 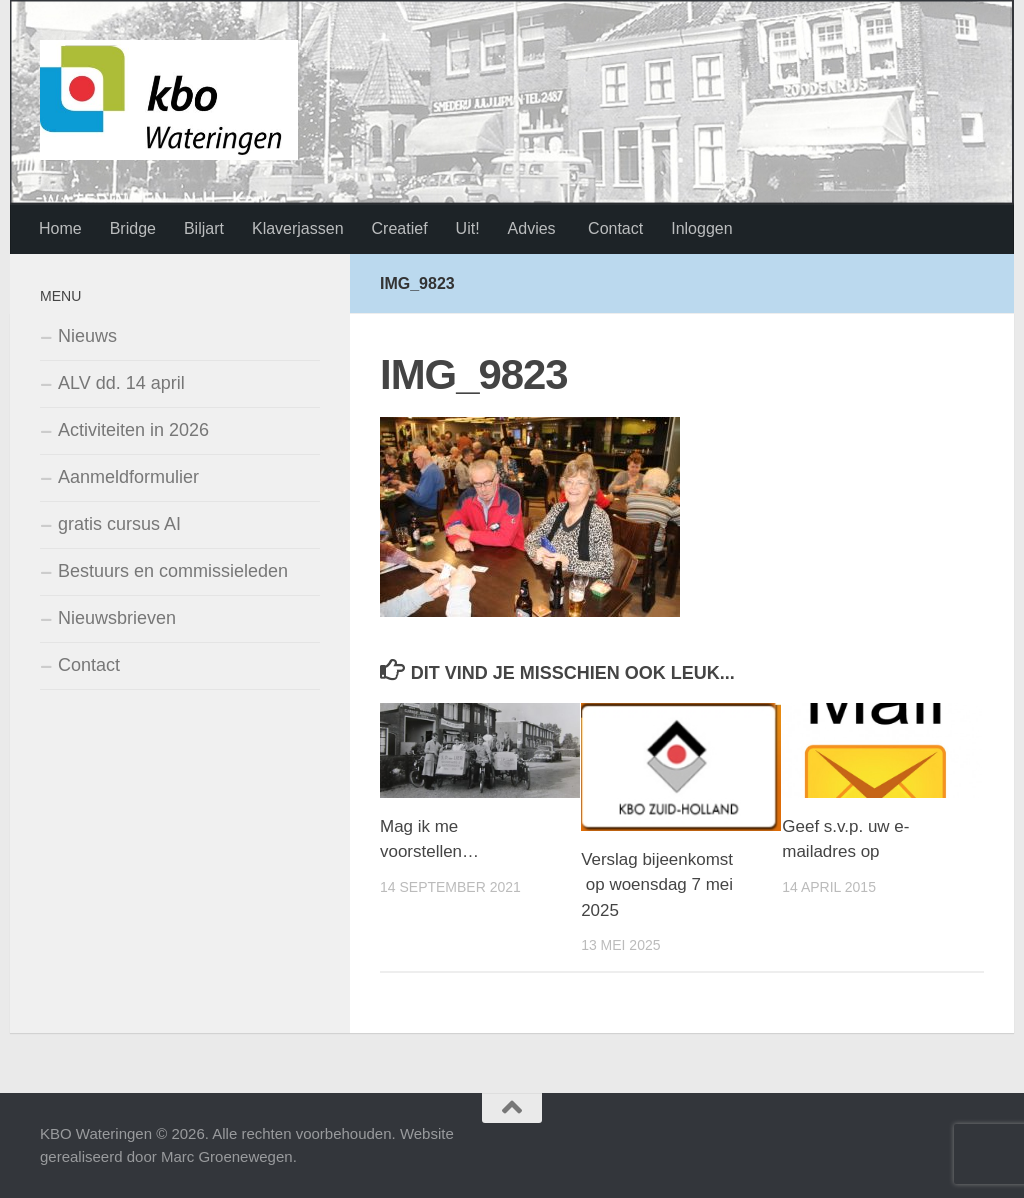 I want to click on Uit!, so click(x=468, y=228).